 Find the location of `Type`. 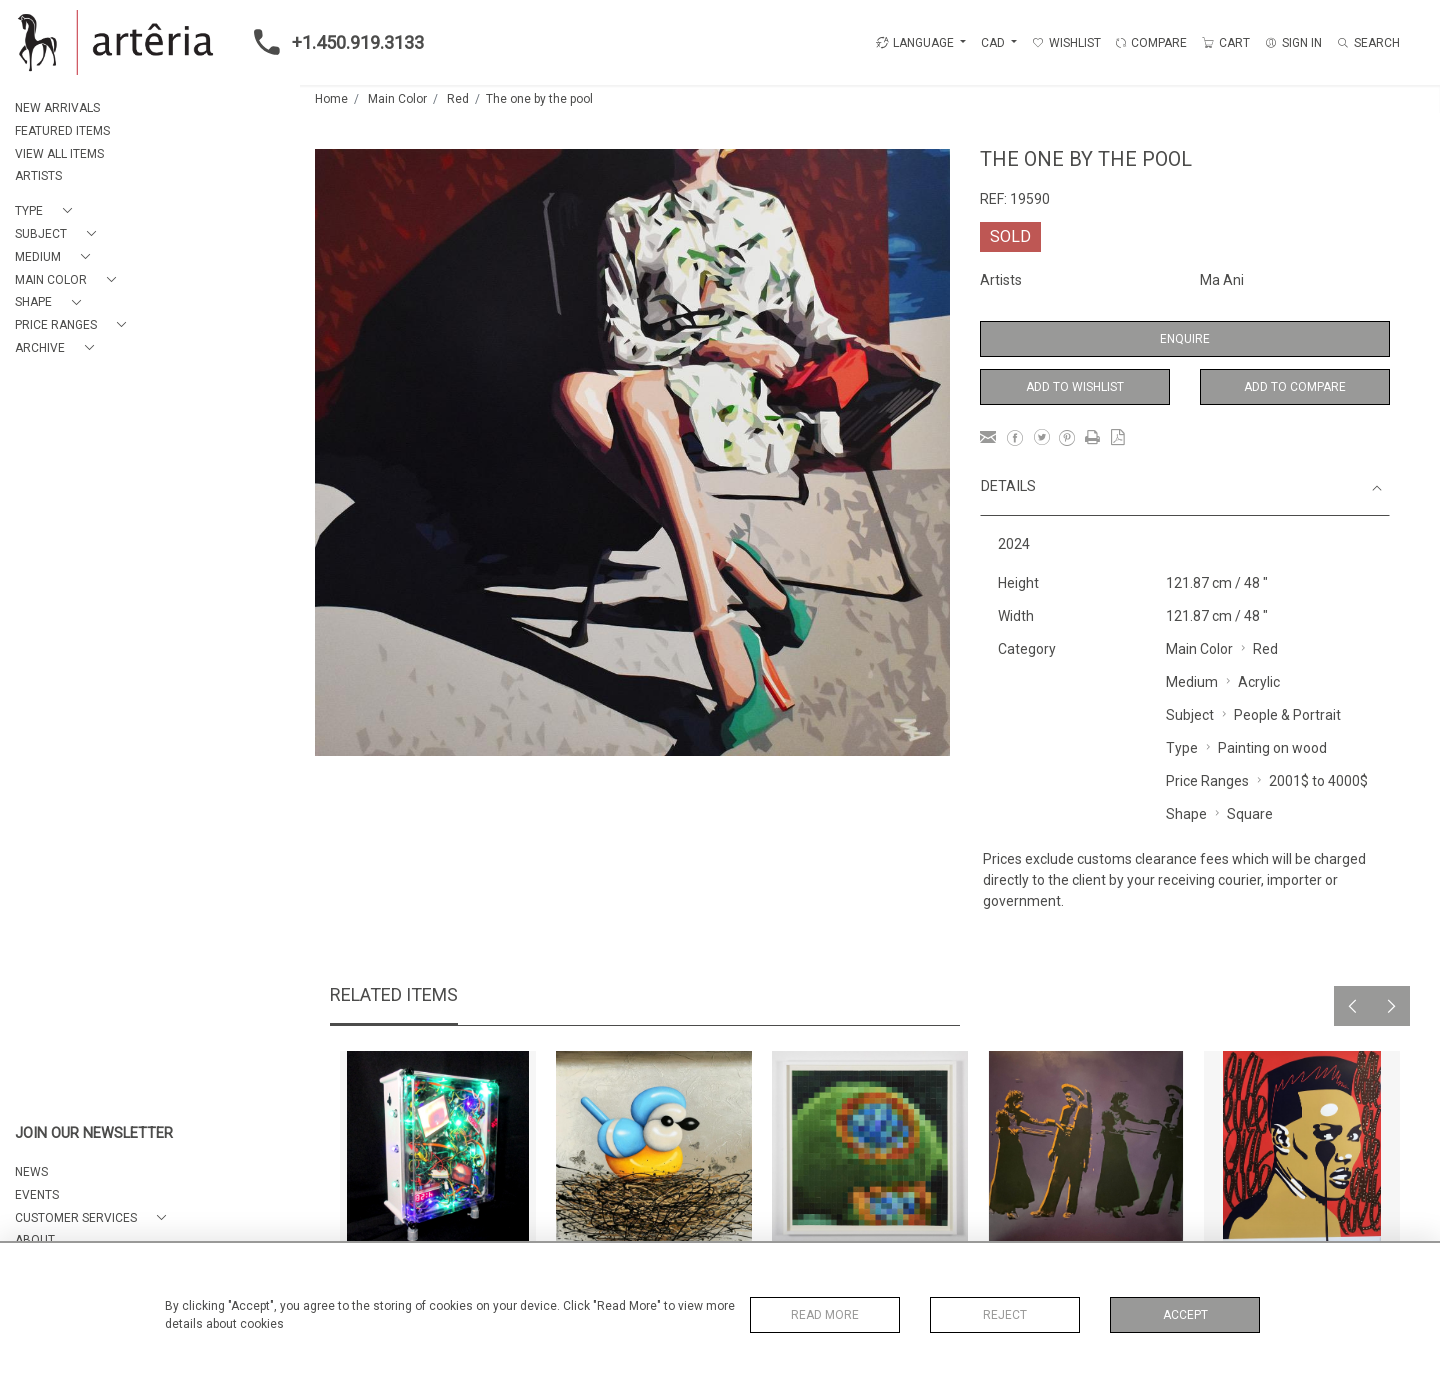

Type is located at coordinates (1182, 748).